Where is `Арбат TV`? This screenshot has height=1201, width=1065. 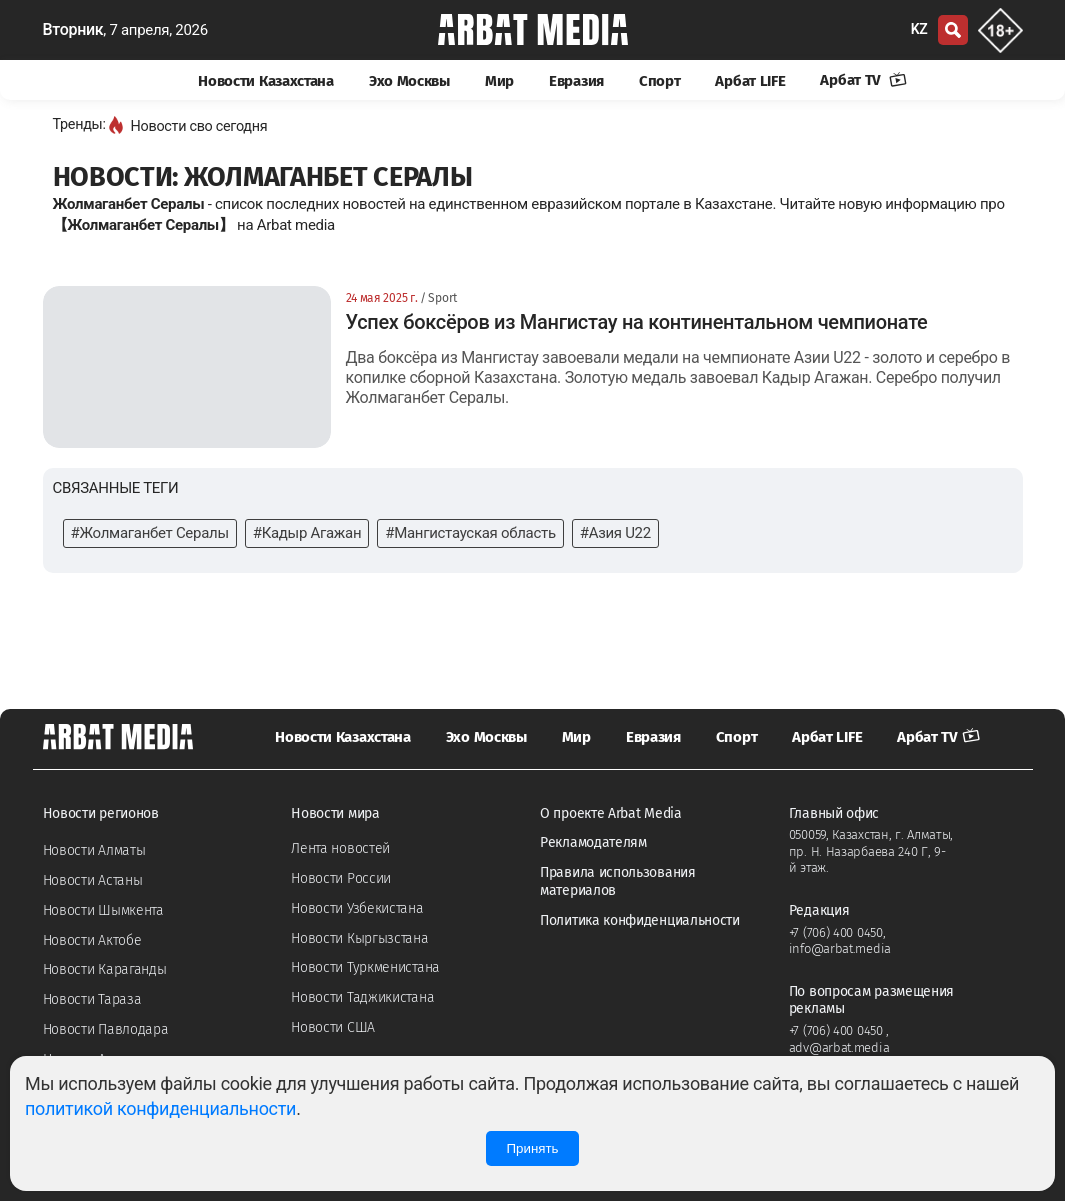 Арбат TV is located at coordinates (863, 80).